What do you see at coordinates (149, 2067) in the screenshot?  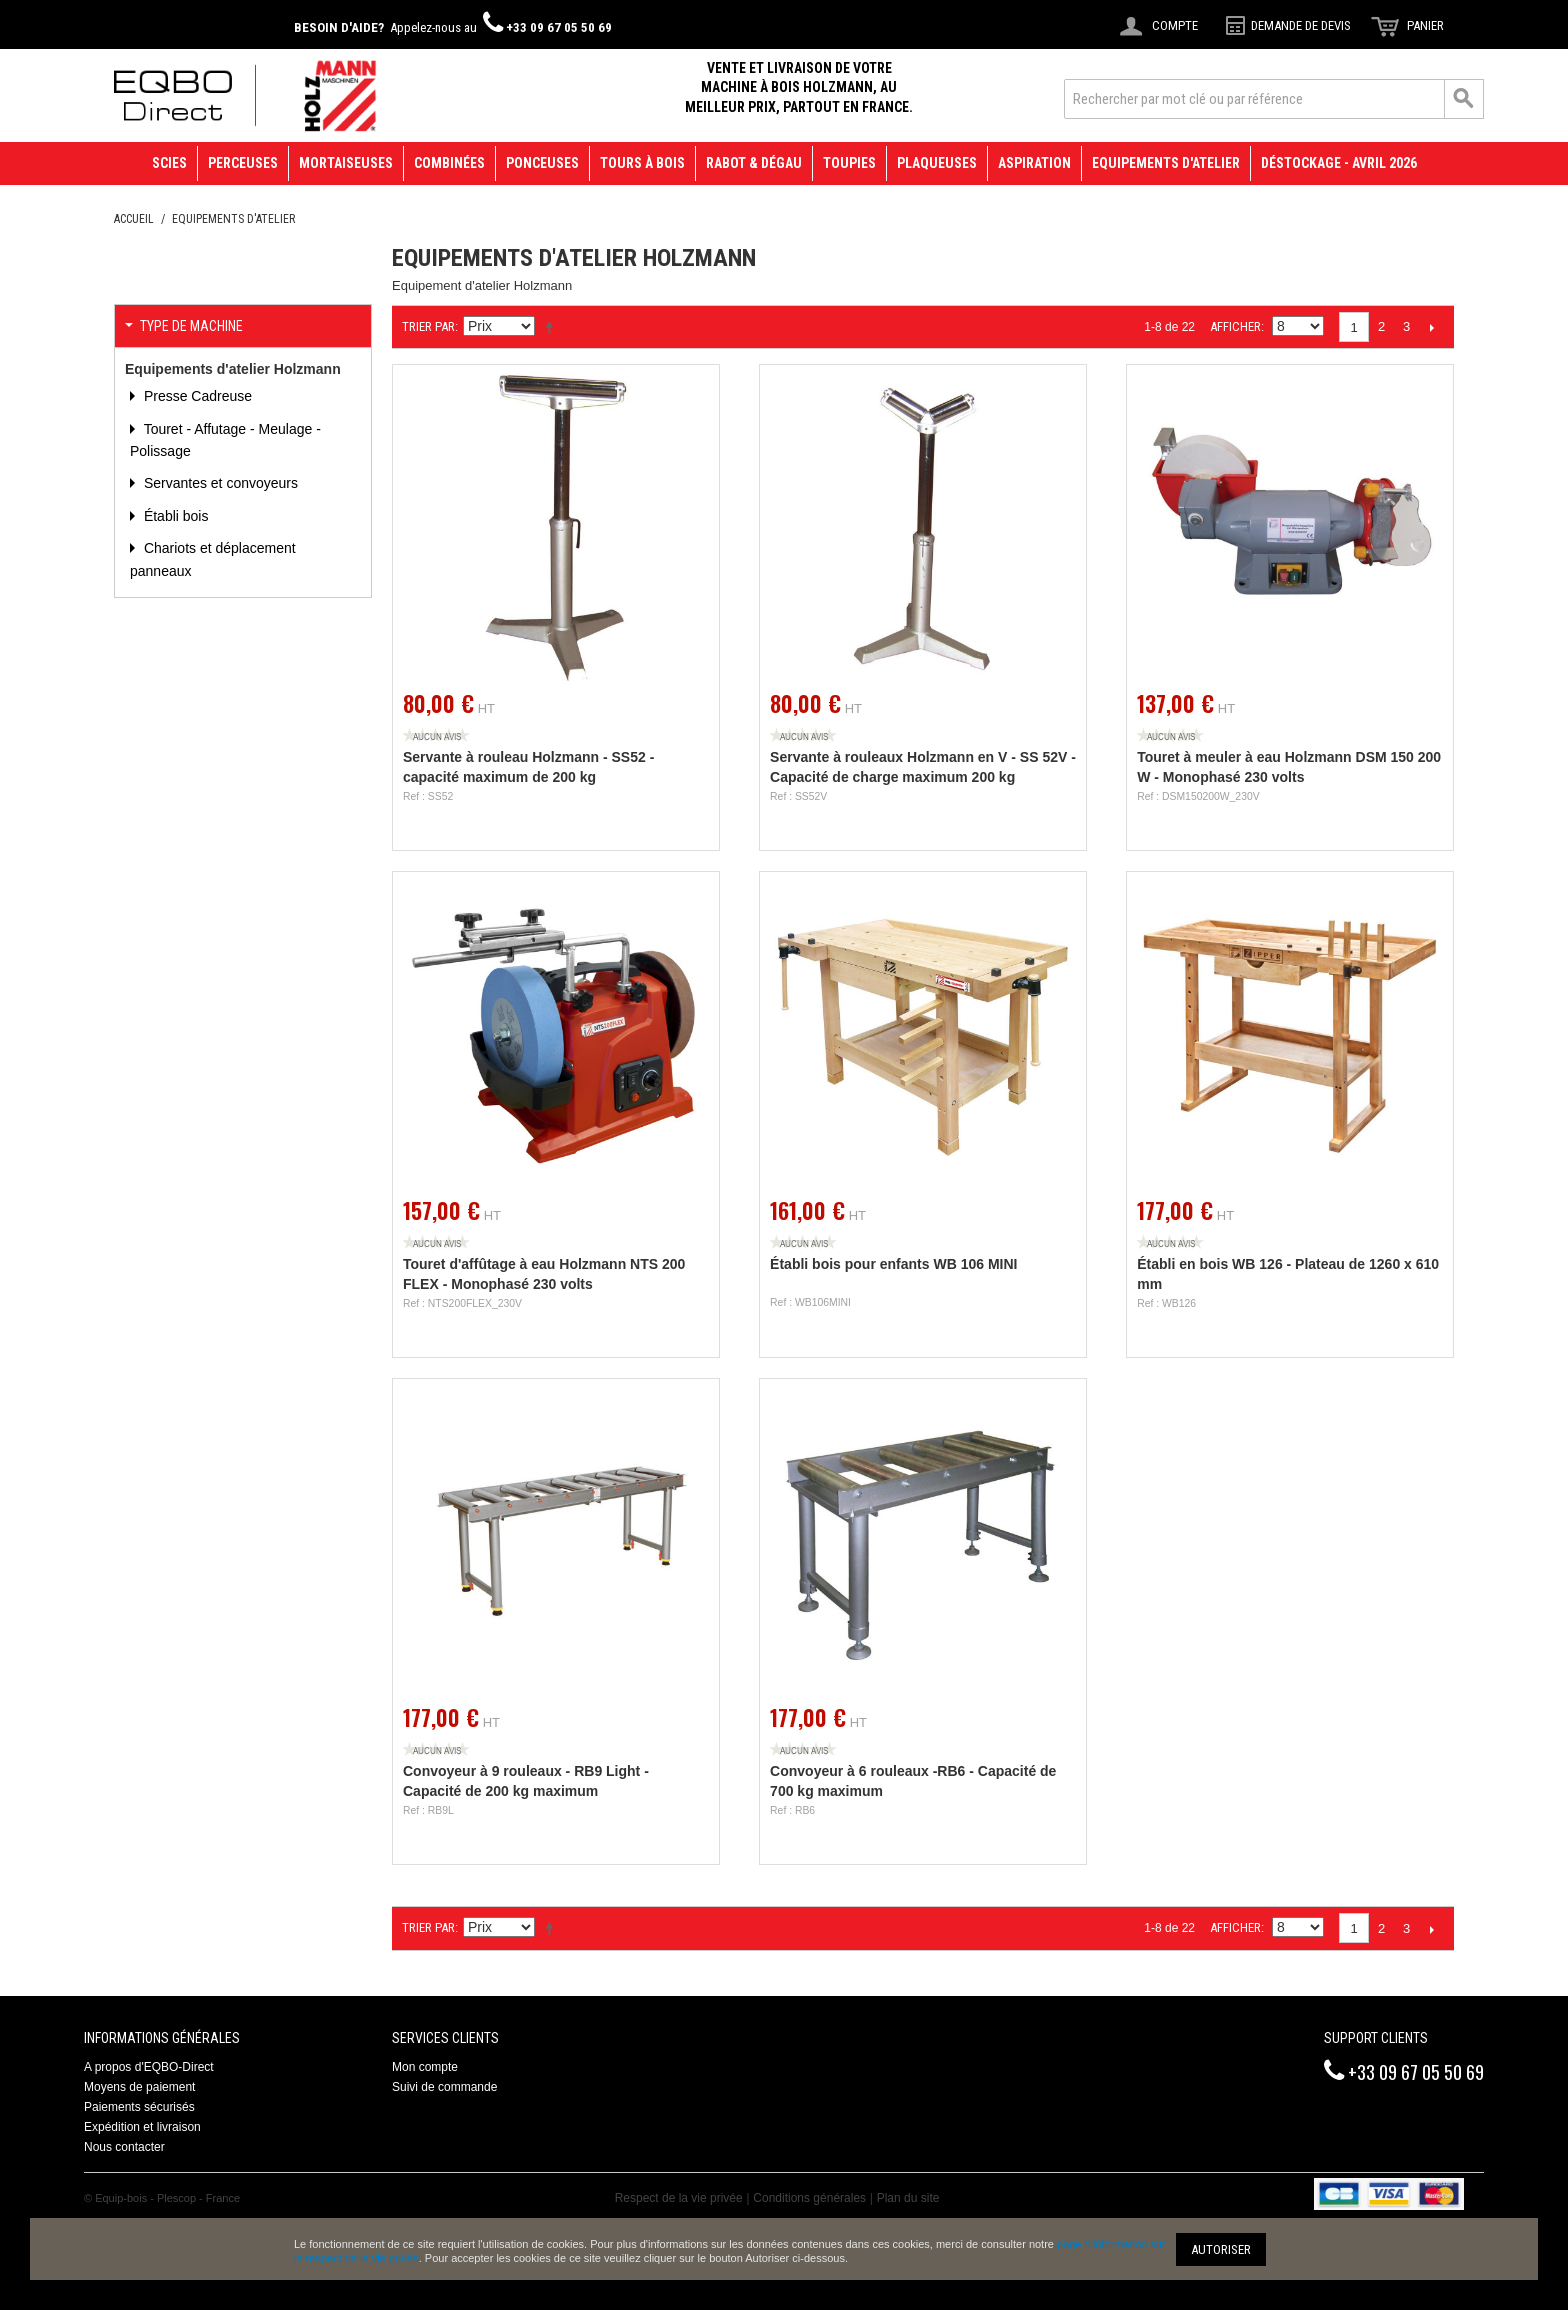 I see `A propos d'EQBO-Direct` at bounding box center [149, 2067].